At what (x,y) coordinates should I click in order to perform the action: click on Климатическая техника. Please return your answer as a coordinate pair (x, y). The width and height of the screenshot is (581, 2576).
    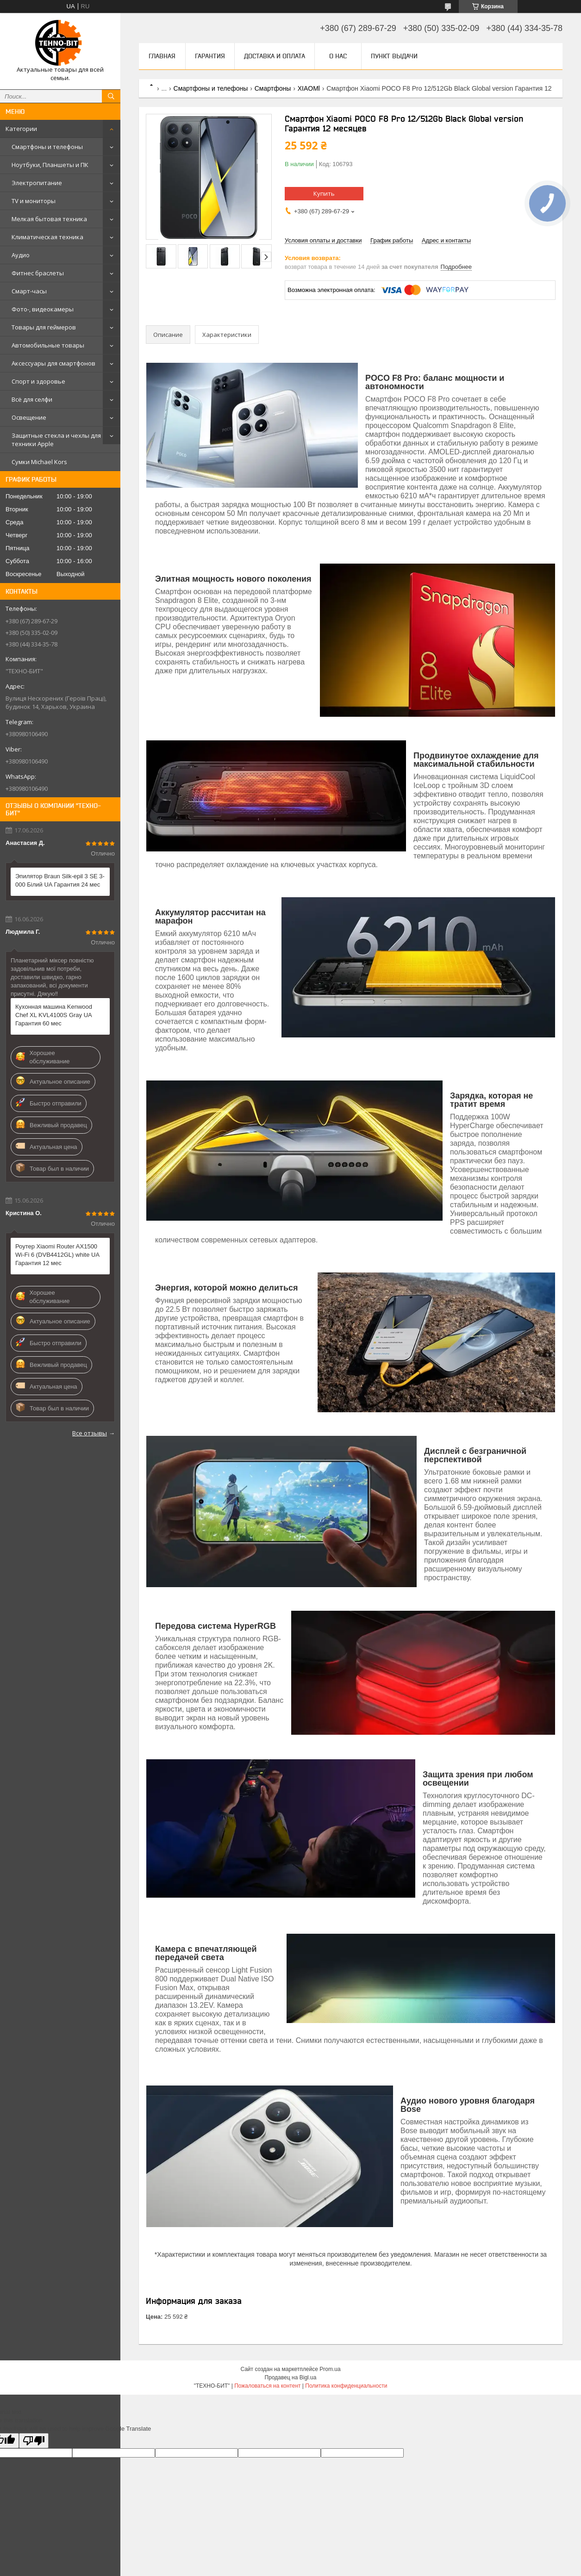
    Looking at the image, I should click on (47, 237).